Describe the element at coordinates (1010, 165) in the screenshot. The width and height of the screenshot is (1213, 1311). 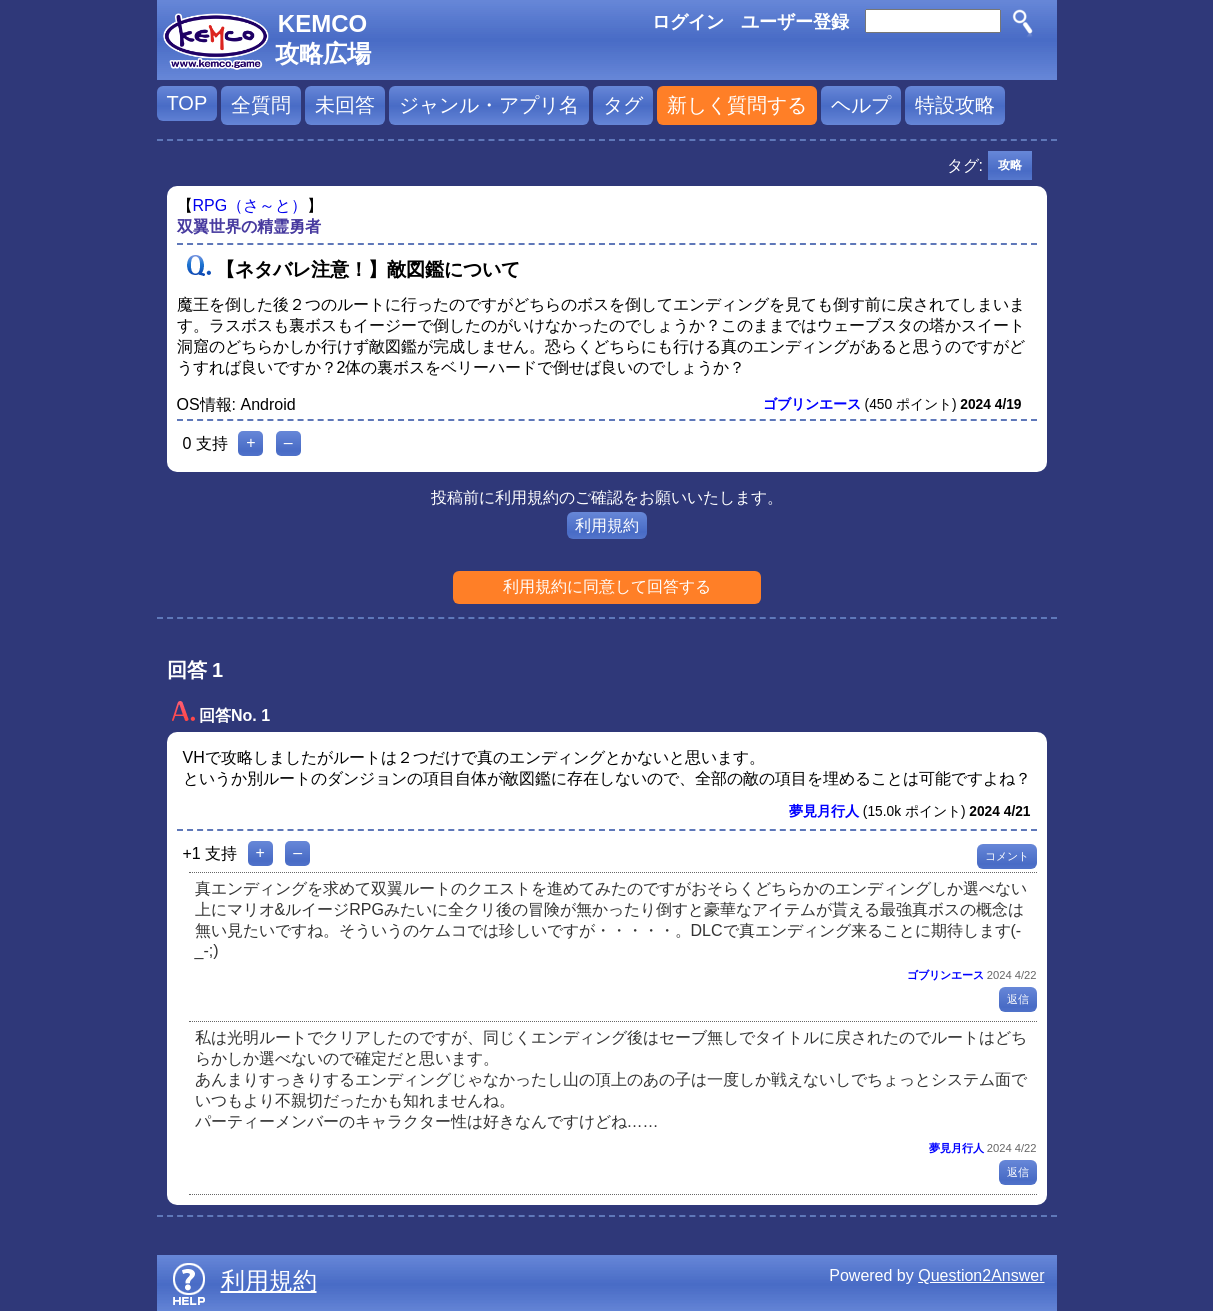
I see `攻略` at that location.